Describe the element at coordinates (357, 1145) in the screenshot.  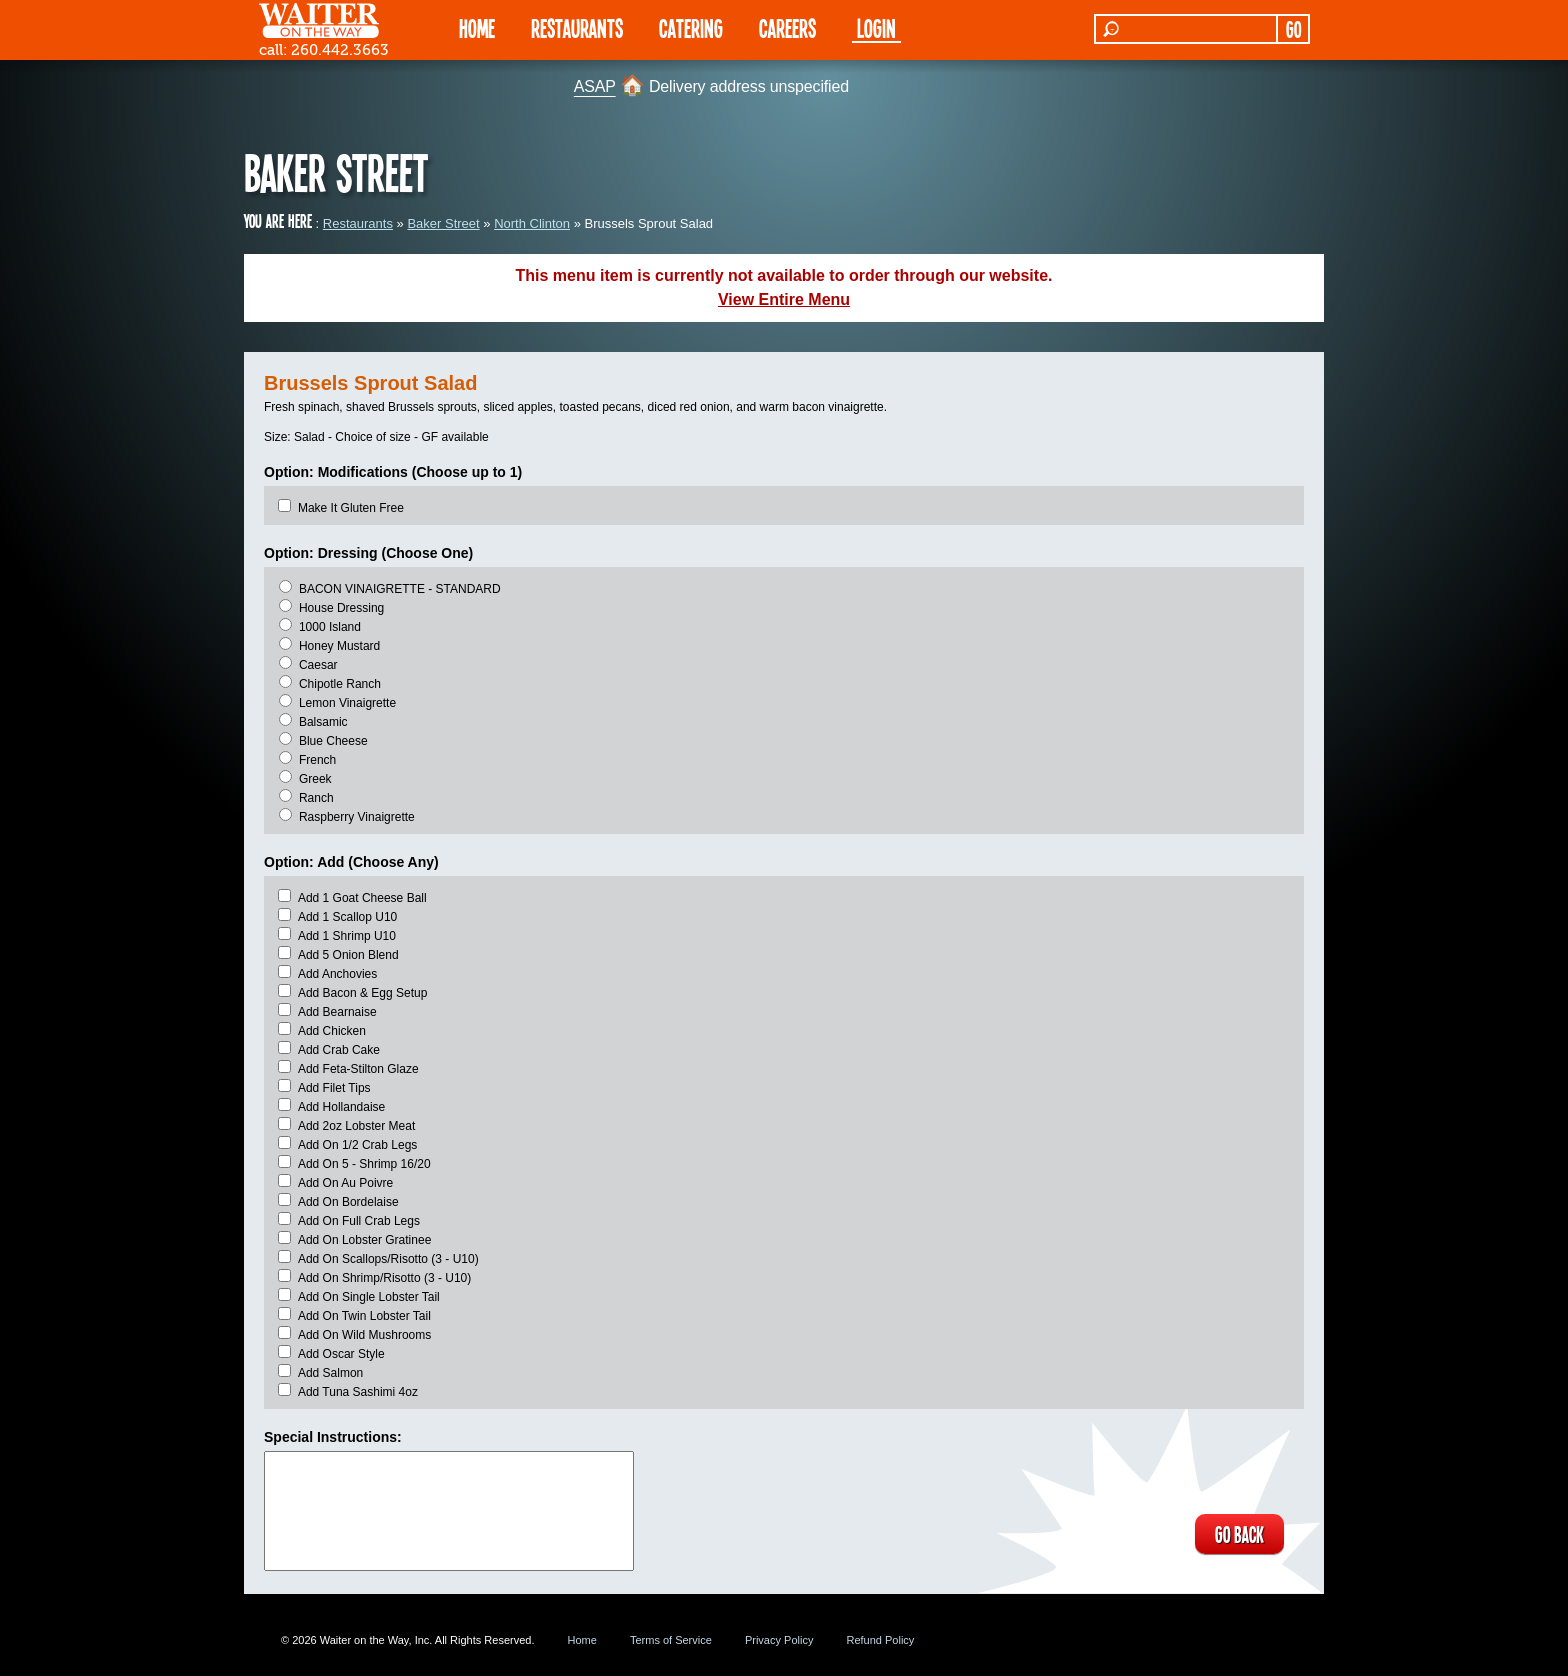
I see `Add On 1/2 Crab Legs` at that location.